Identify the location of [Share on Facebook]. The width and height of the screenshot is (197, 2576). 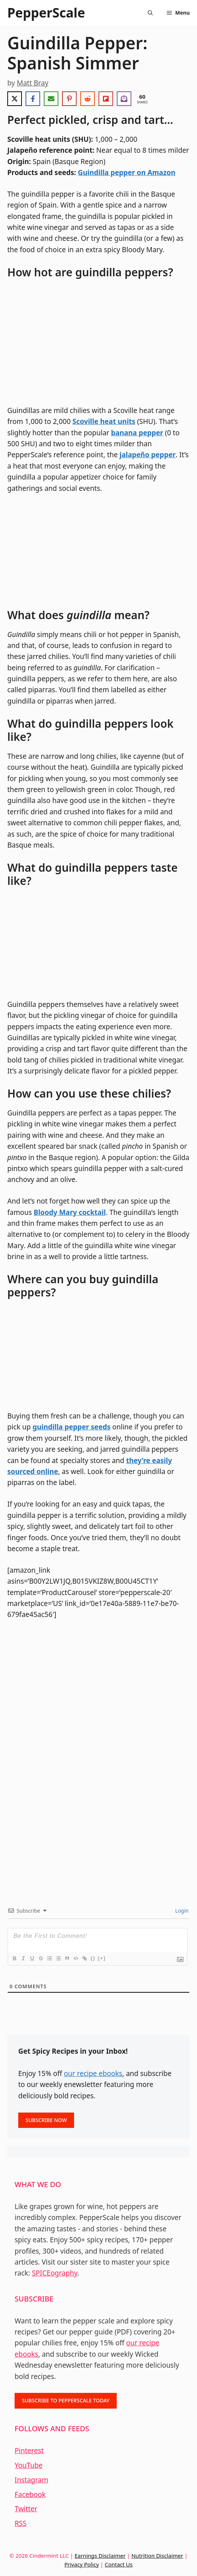
(33, 98).